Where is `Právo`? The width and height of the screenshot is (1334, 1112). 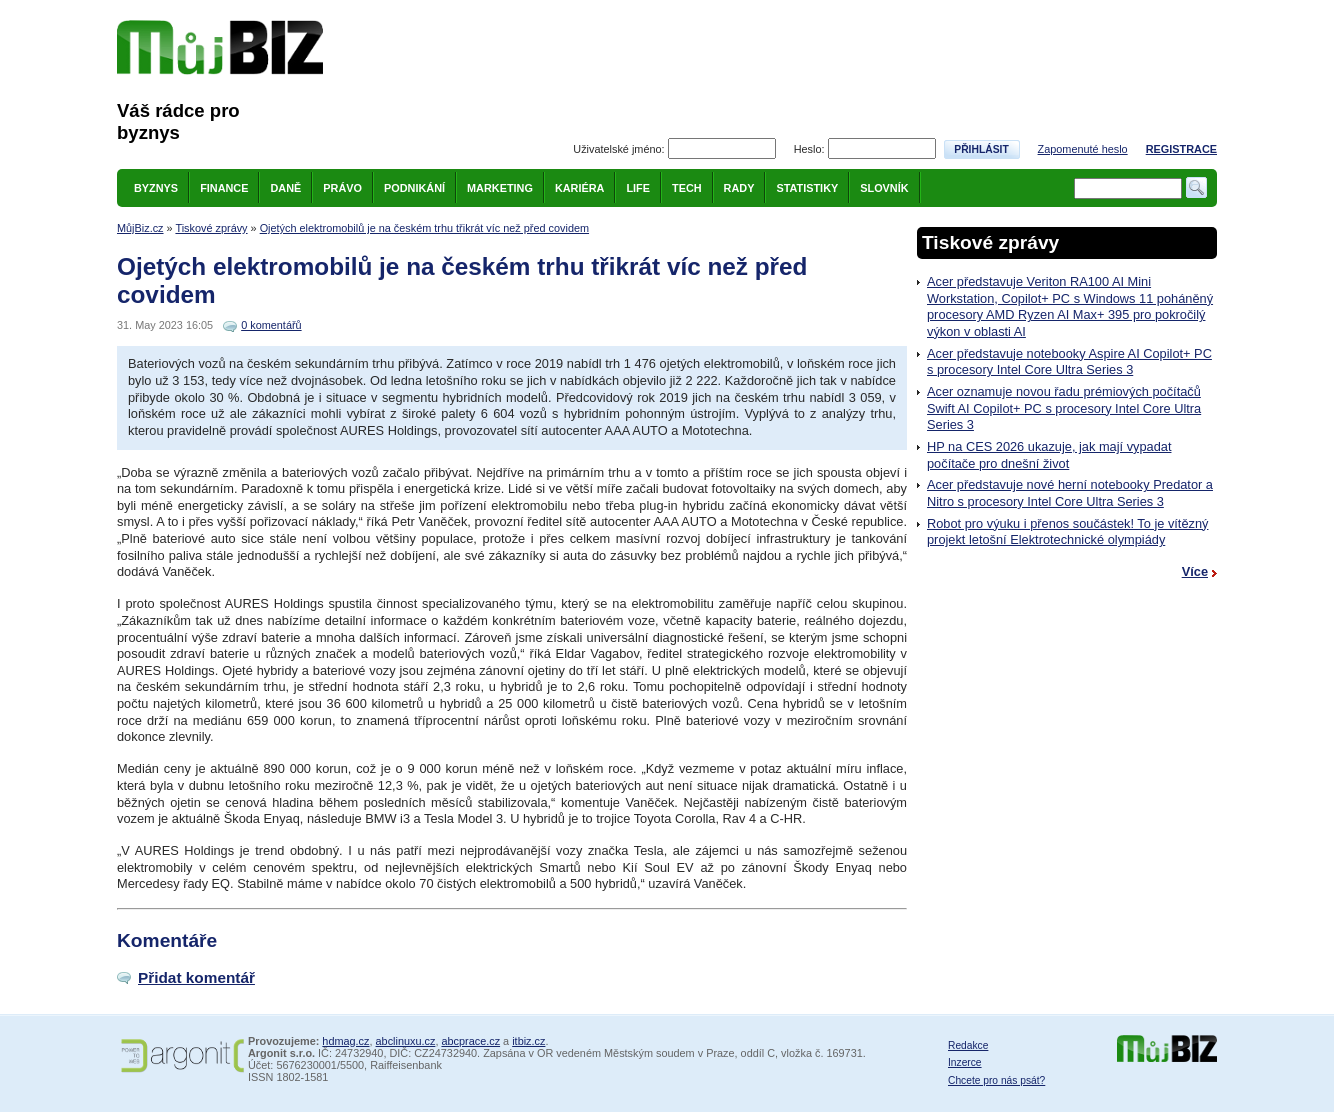
Právo is located at coordinates (342, 188).